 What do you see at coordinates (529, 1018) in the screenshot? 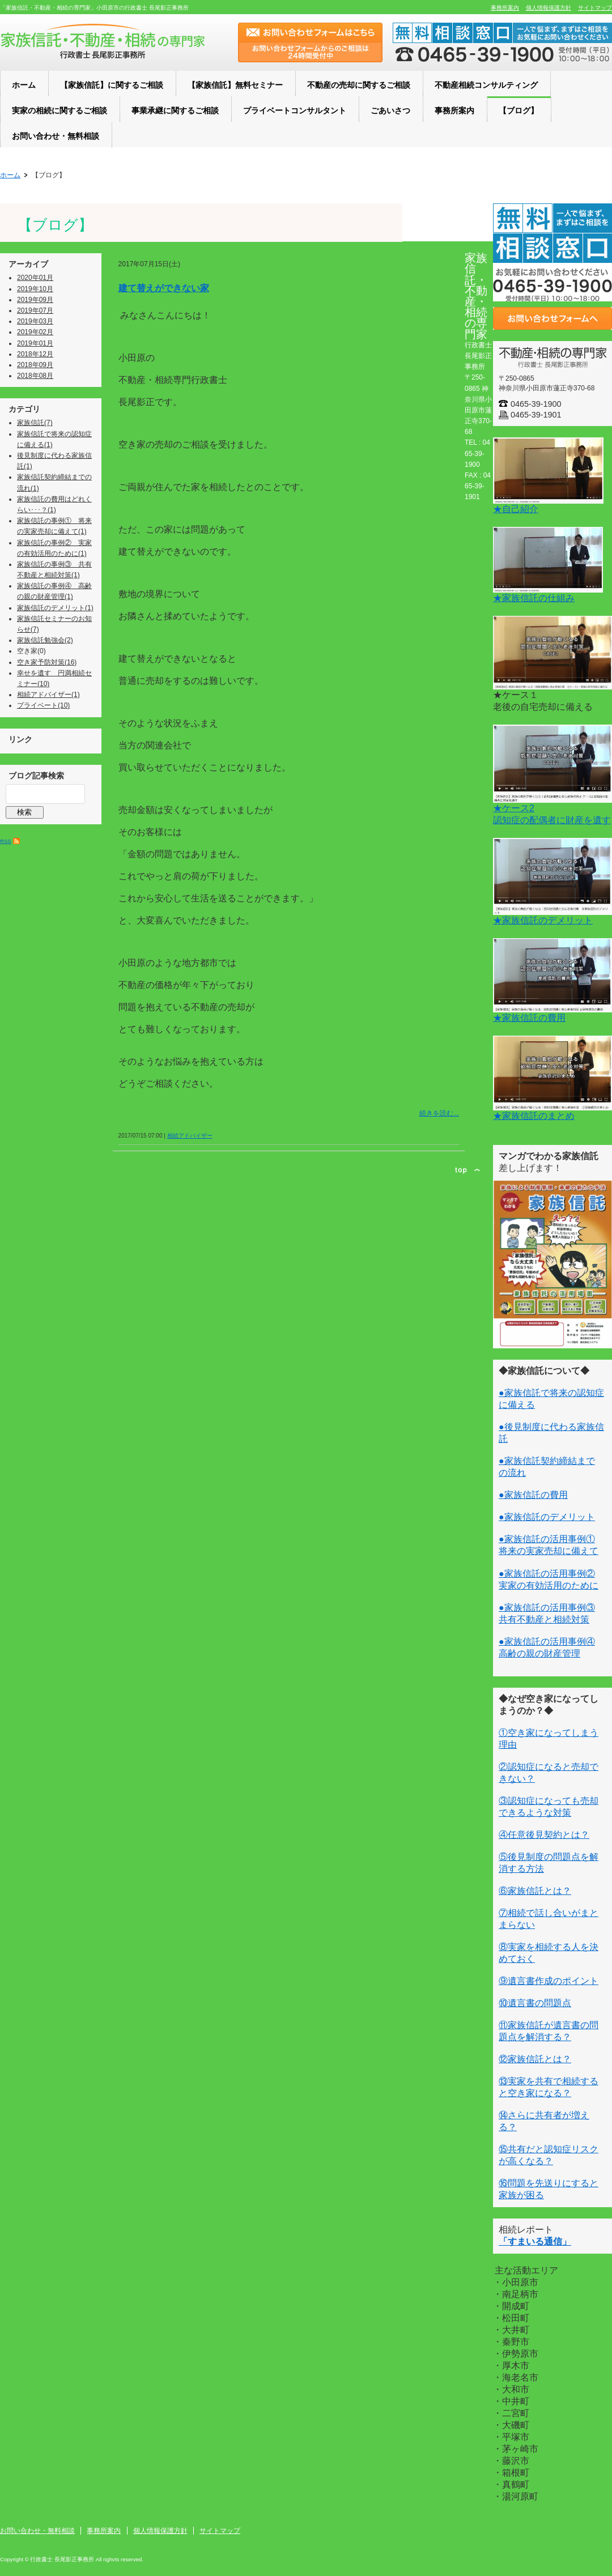
I see `★家族信託の費用` at bounding box center [529, 1018].